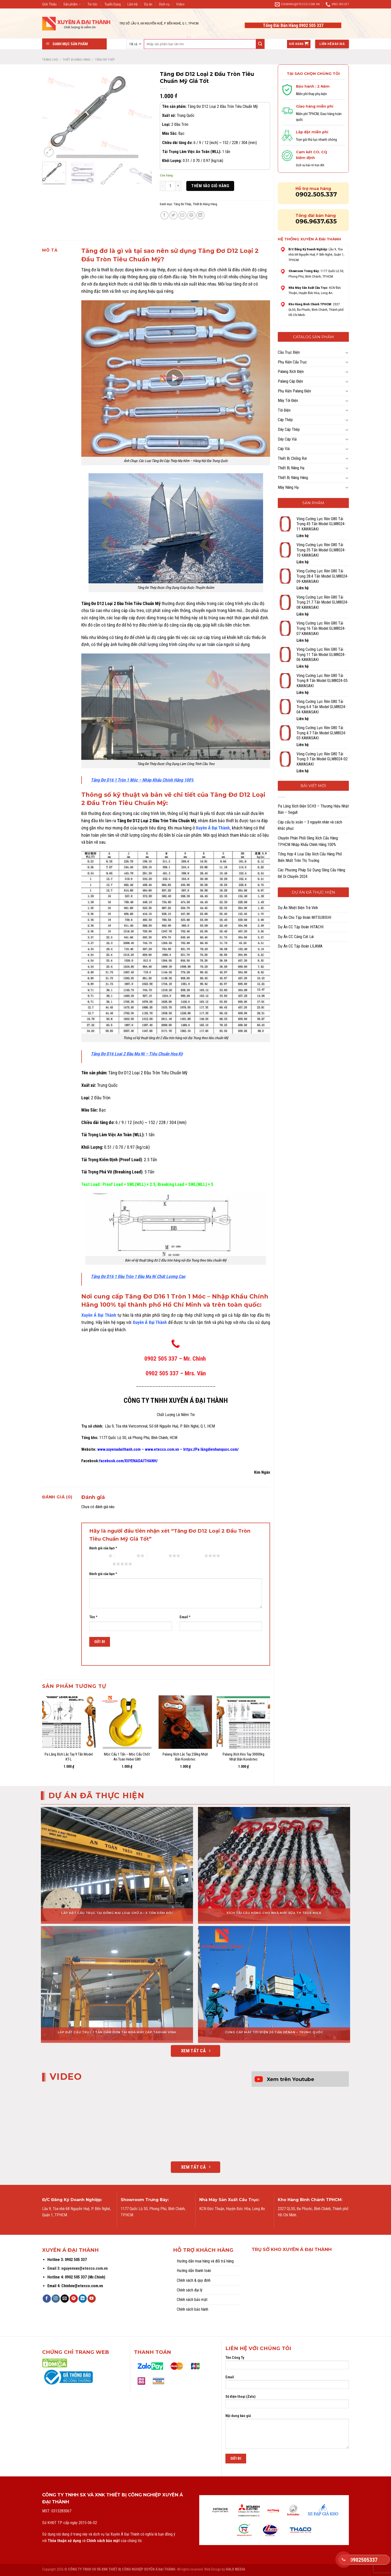 This screenshot has height=2576, width=391. Describe the element at coordinates (285, 419) in the screenshot. I see `Cáp Thép` at that location.